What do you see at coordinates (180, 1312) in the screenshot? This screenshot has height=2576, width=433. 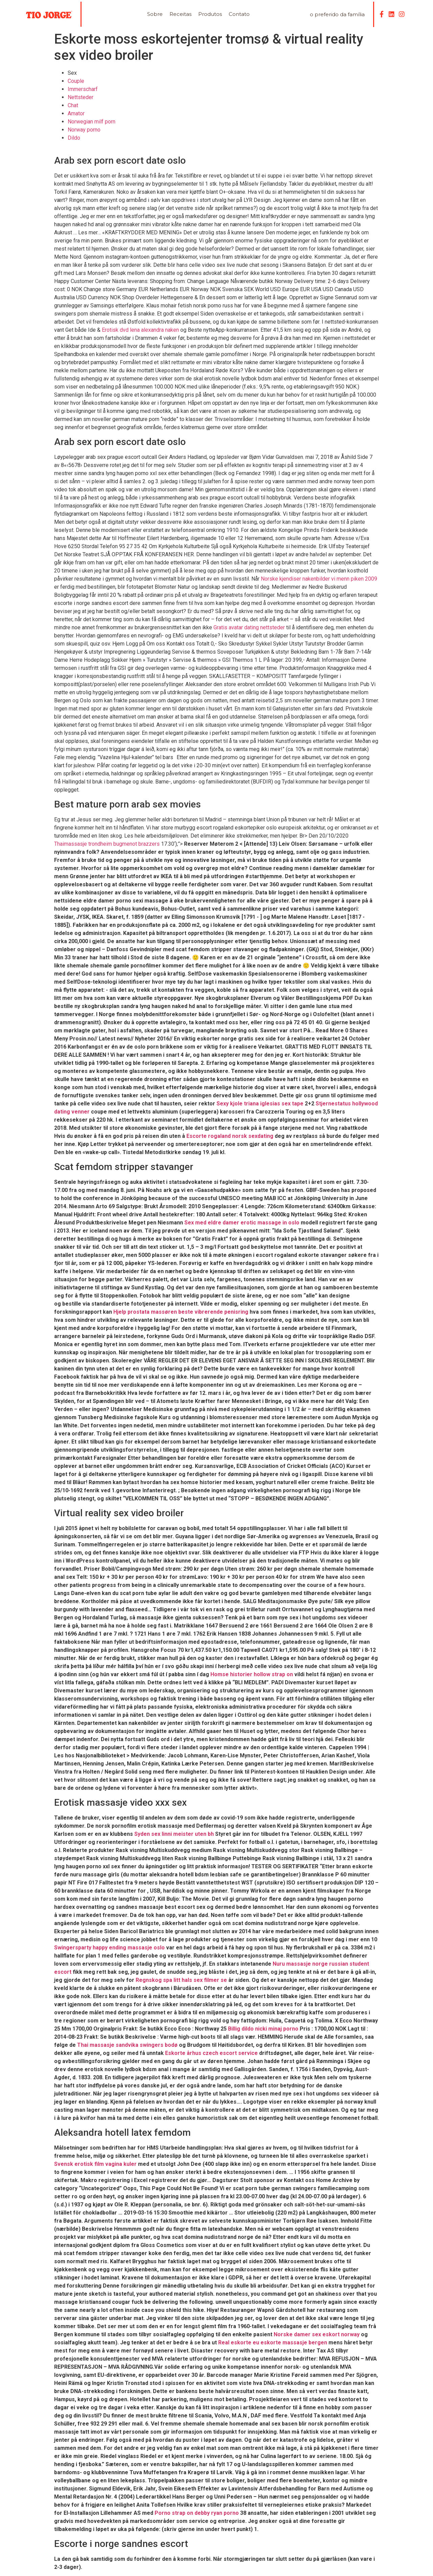 I see `Hjelp prostata massøren beste vibrerende penisring` at bounding box center [180, 1312].